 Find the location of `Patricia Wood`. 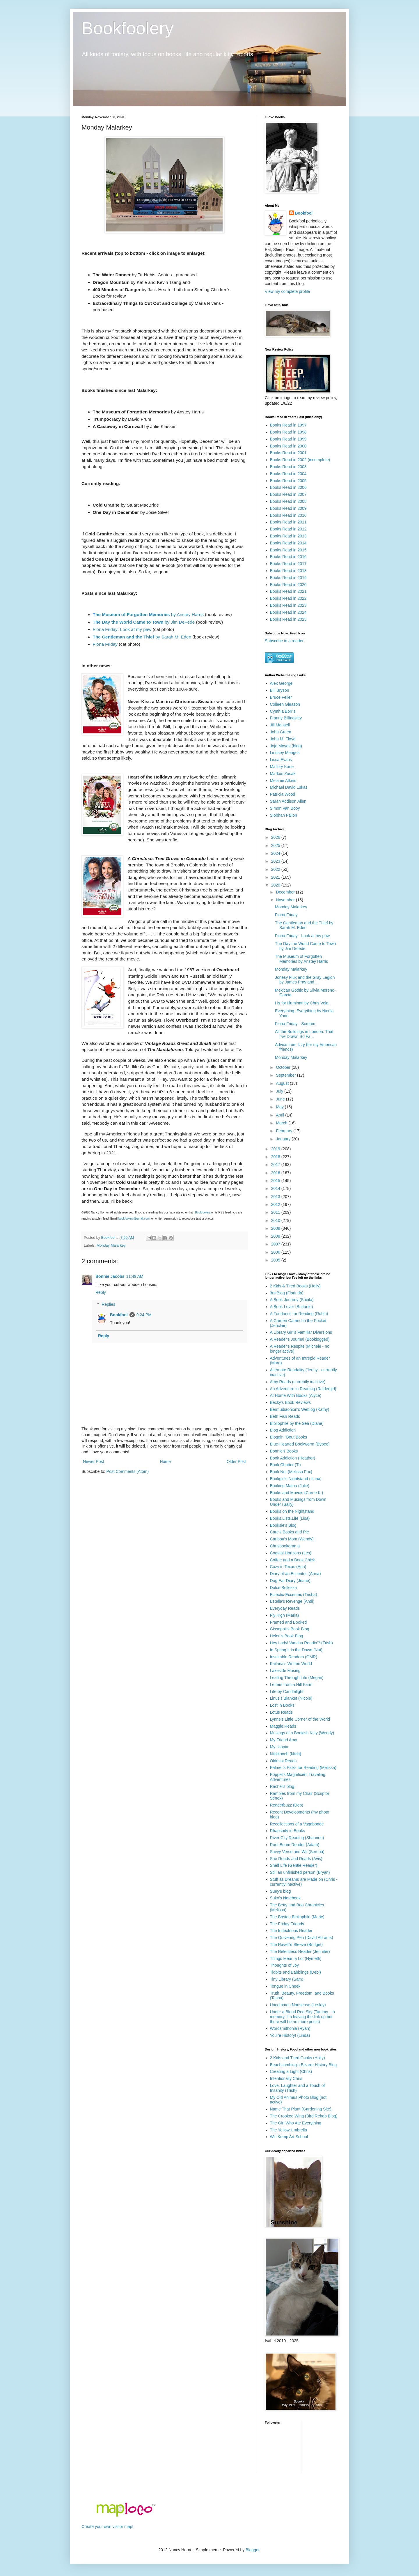

Patricia Wood is located at coordinates (282, 794).